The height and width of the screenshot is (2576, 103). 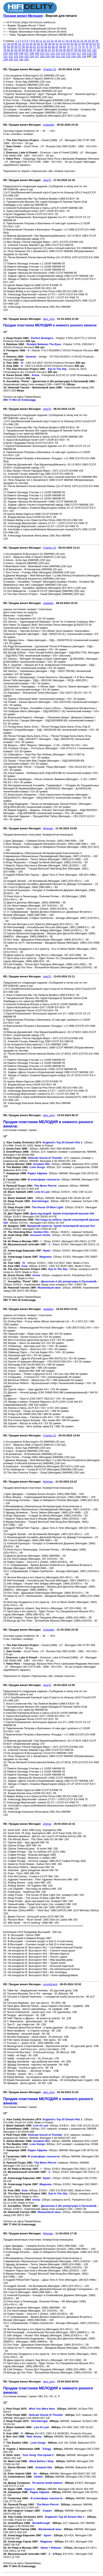 What do you see at coordinates (63, 56) in the screenshot?
I see `132` at bounding box center [63, 56].